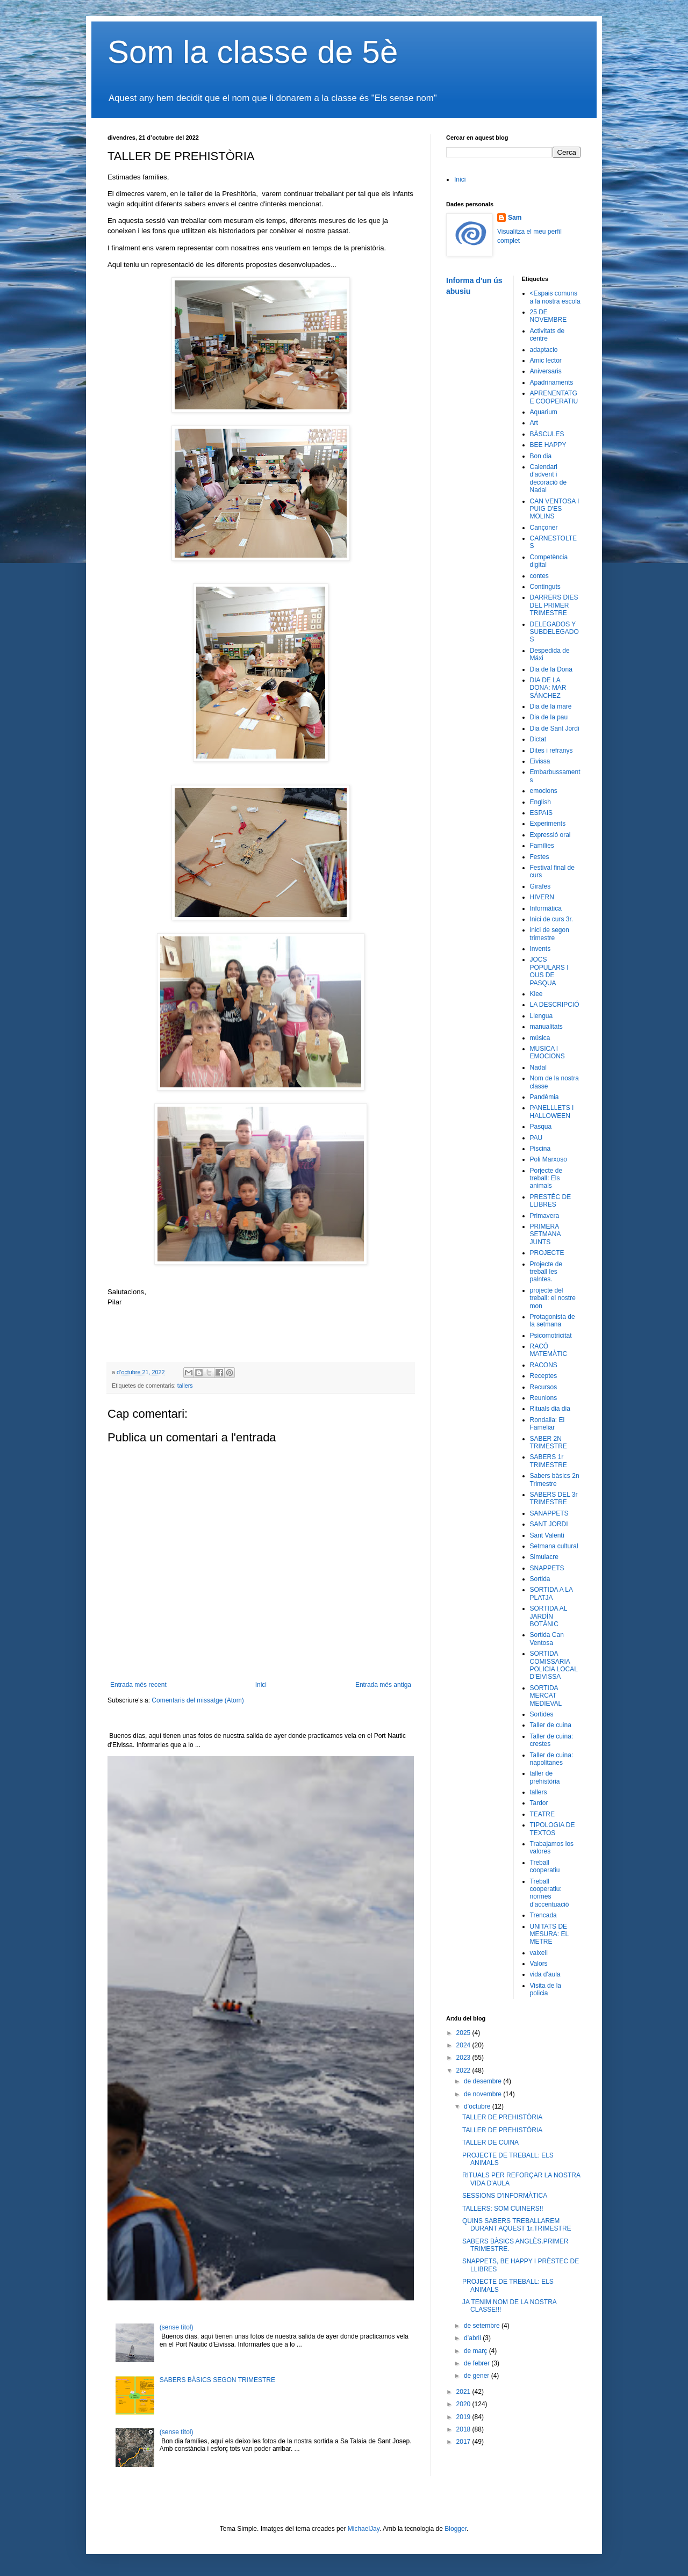 The height and width of the screenshot is (2576, 688). I want to click on CAN VENTOSA I PUIG D'ES MOLINS, so click(554, 509).